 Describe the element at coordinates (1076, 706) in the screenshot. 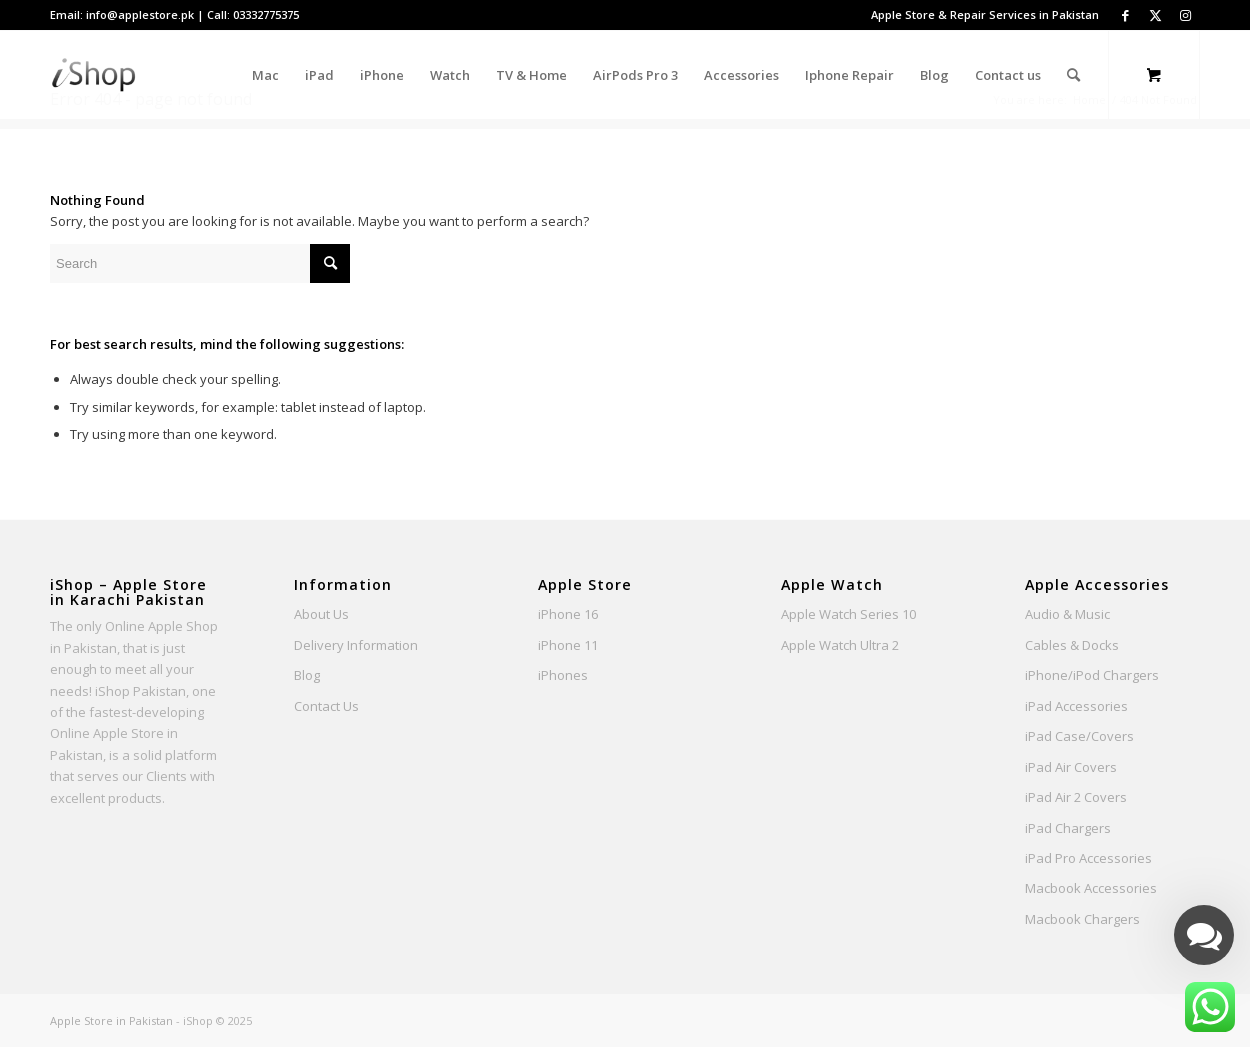

I see `iPad Accessories` at that location.